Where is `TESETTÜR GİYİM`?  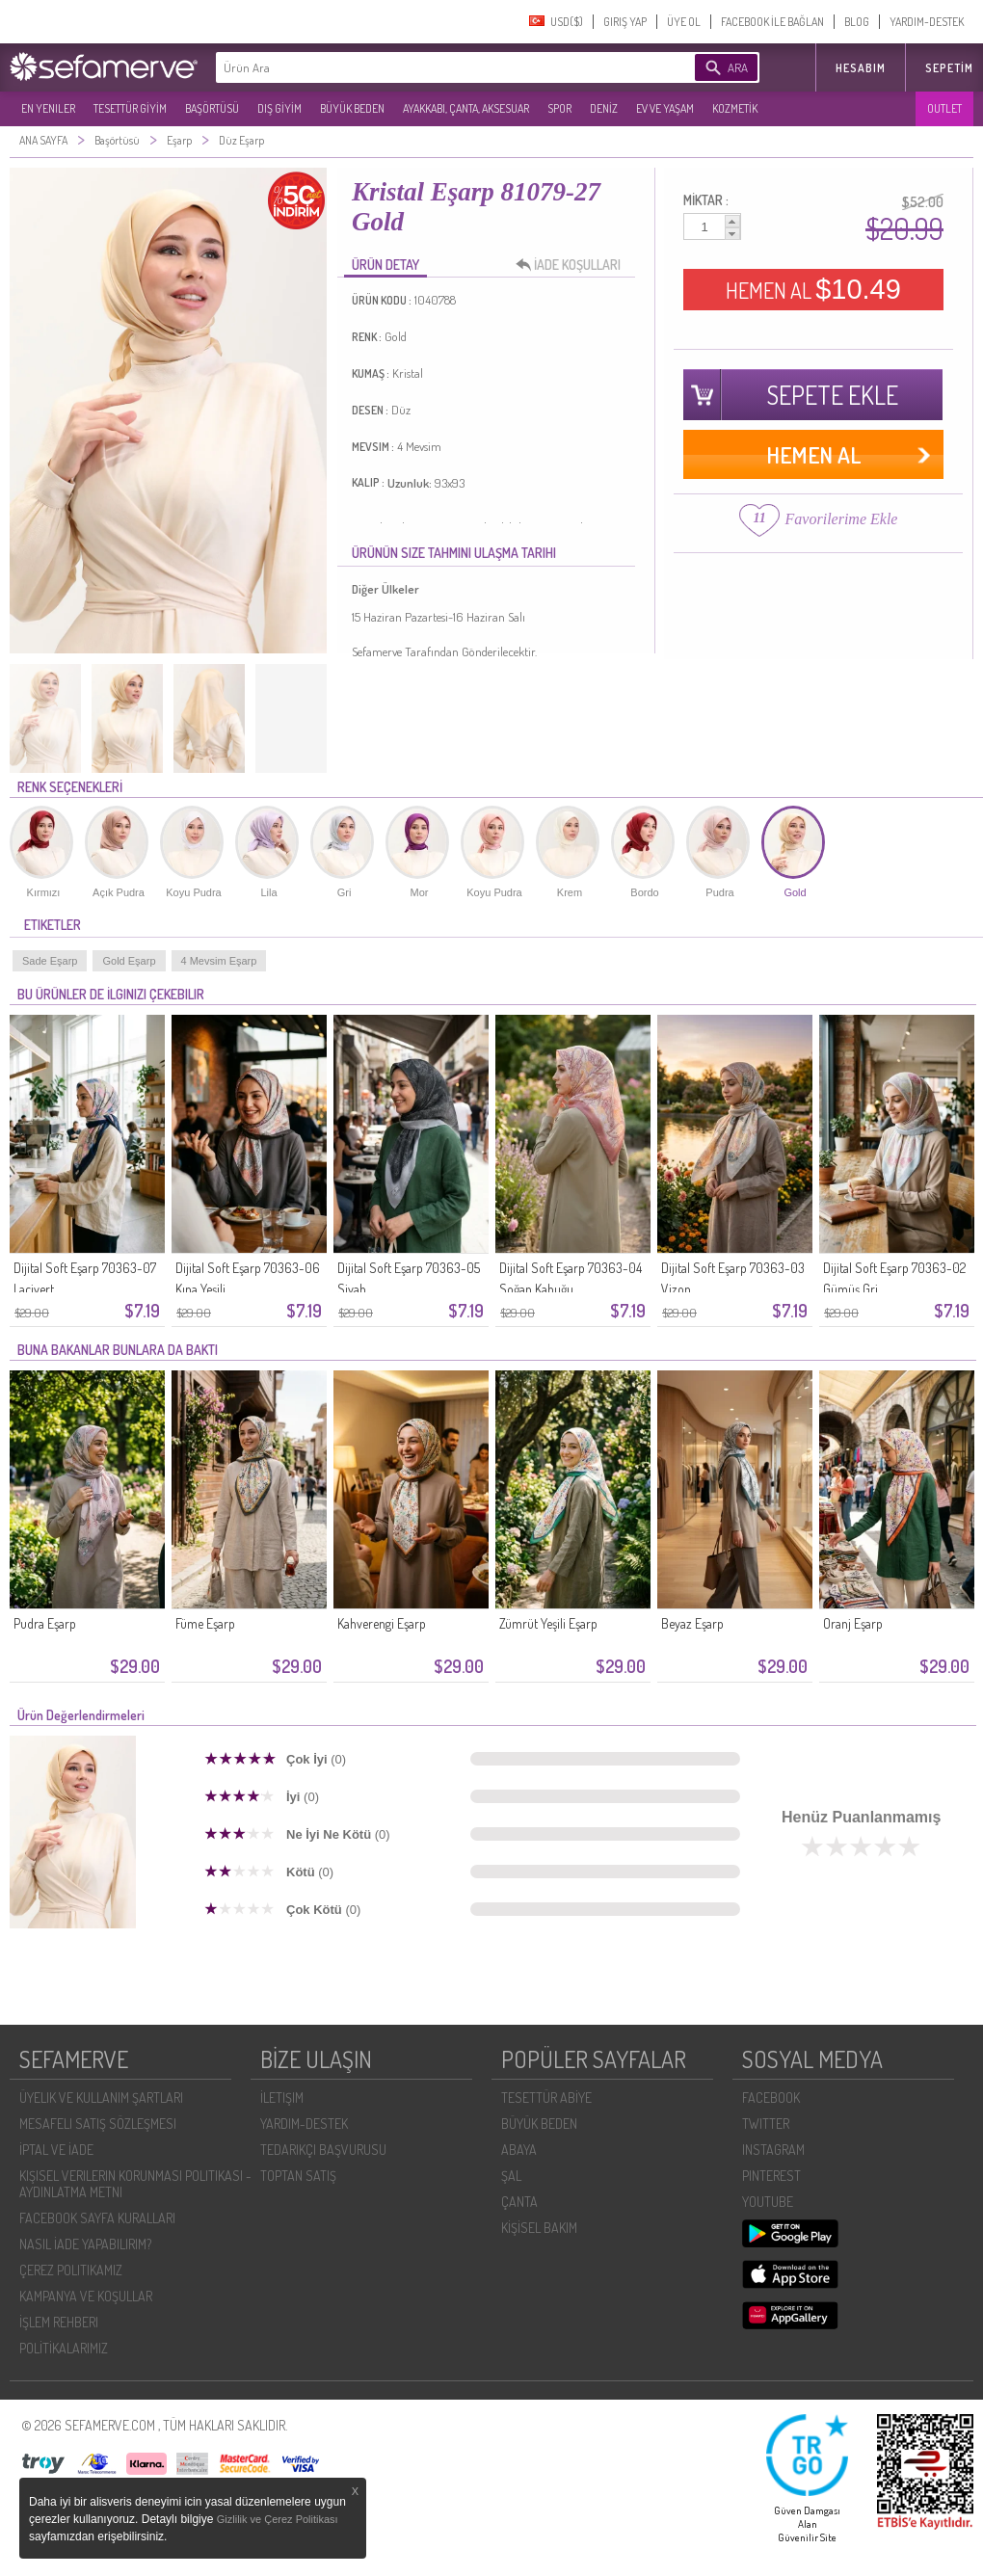 TESETTÜR GİYİM is located at coordinates (130, 108).